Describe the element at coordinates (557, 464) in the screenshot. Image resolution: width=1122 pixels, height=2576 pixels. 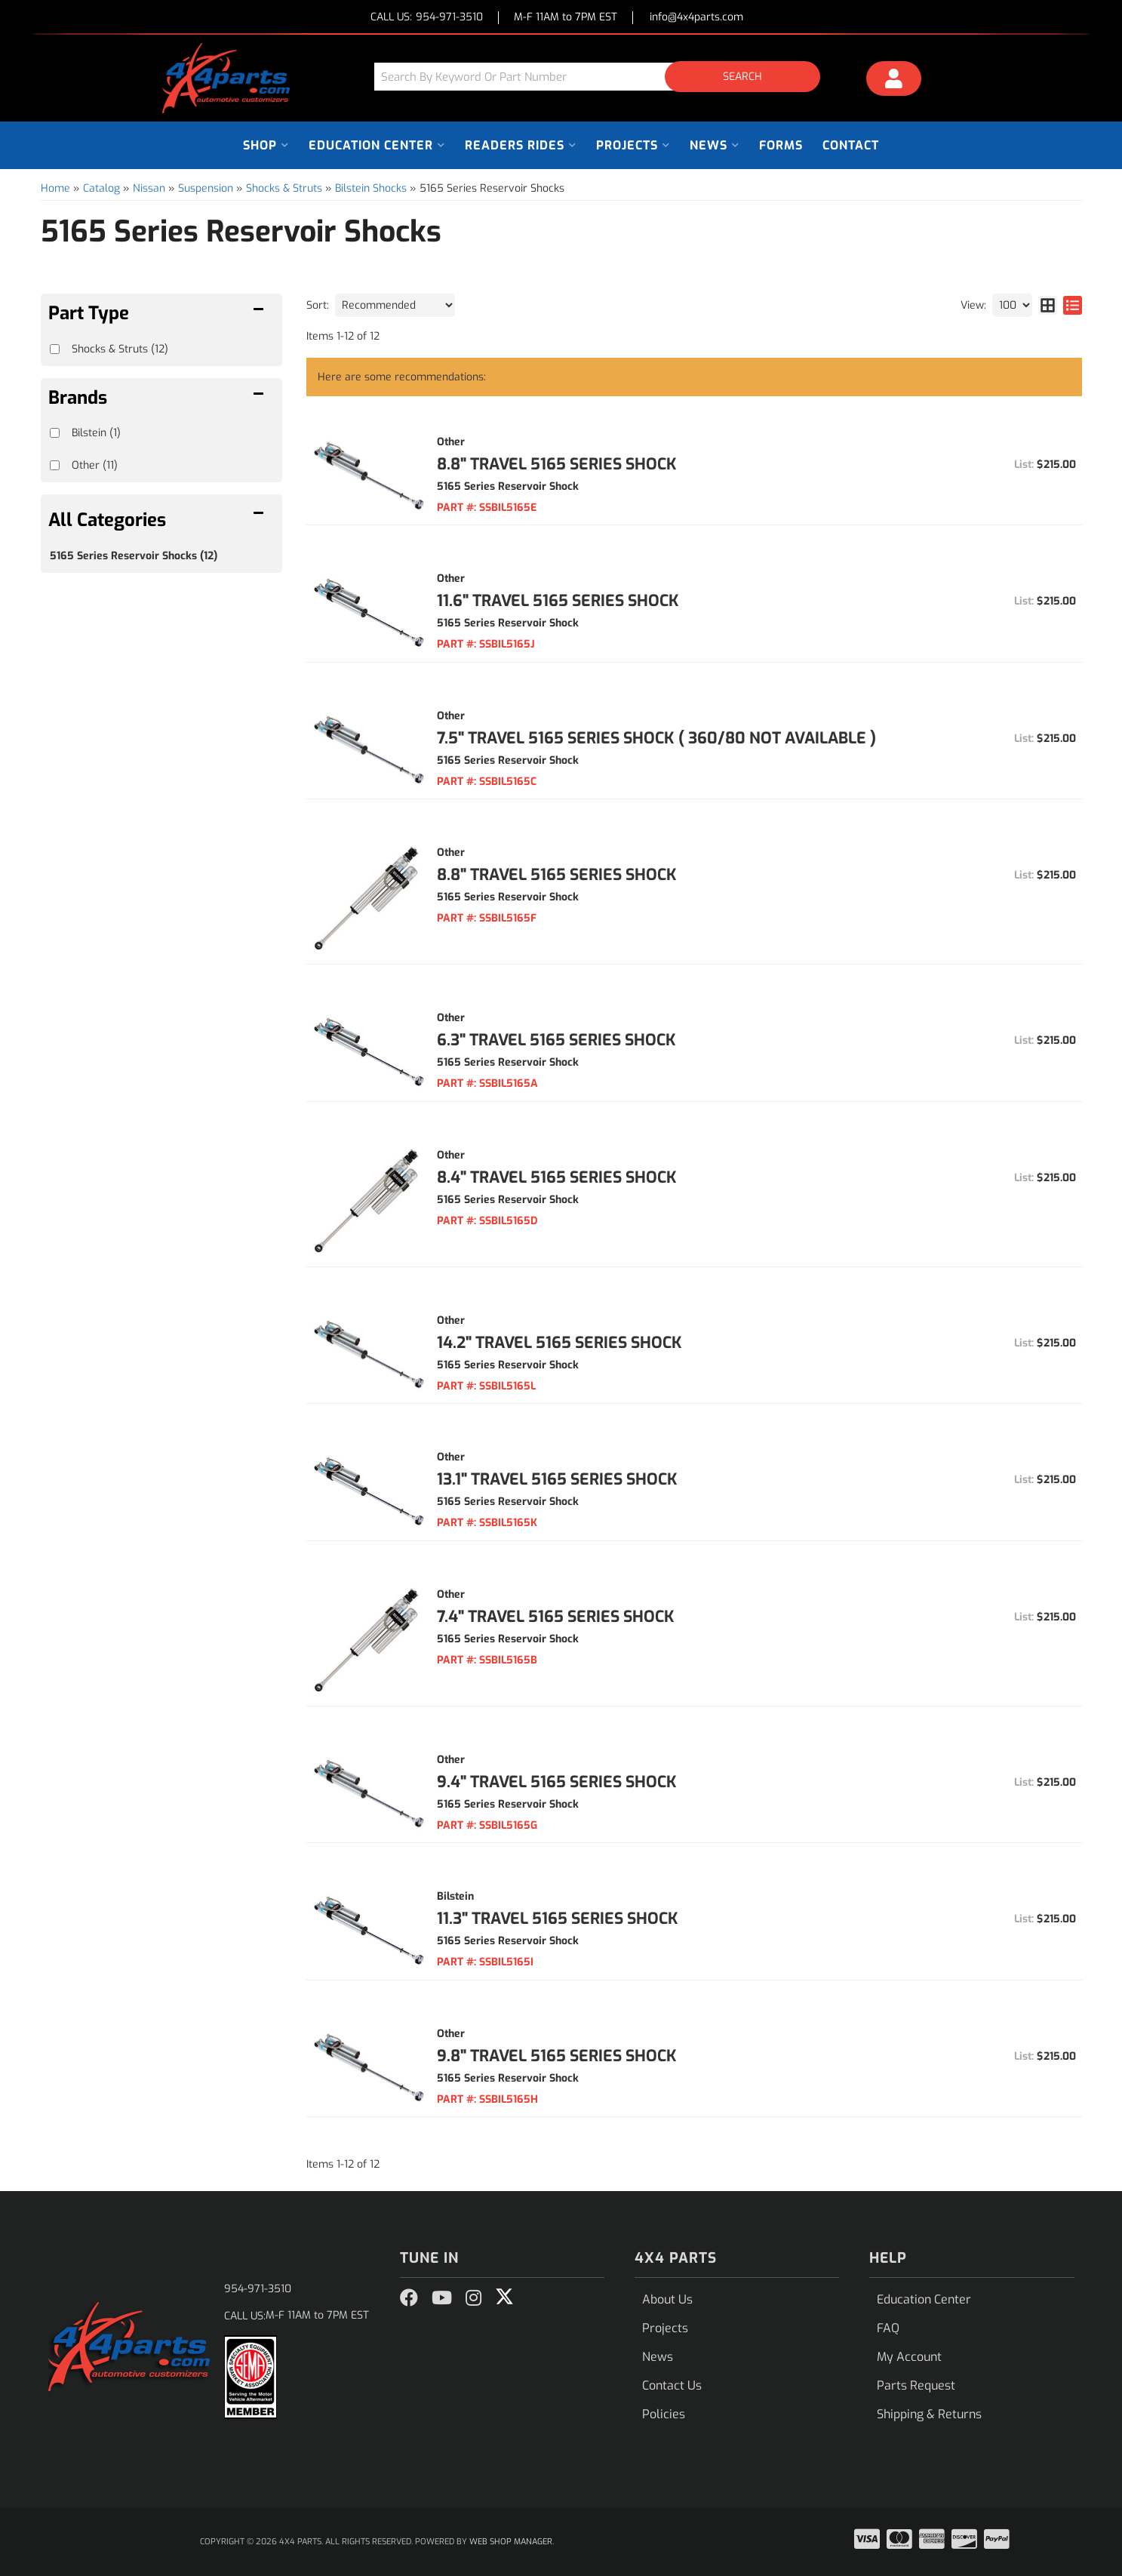
I see `8.8" Travel 5165 Series Shock` at that location.